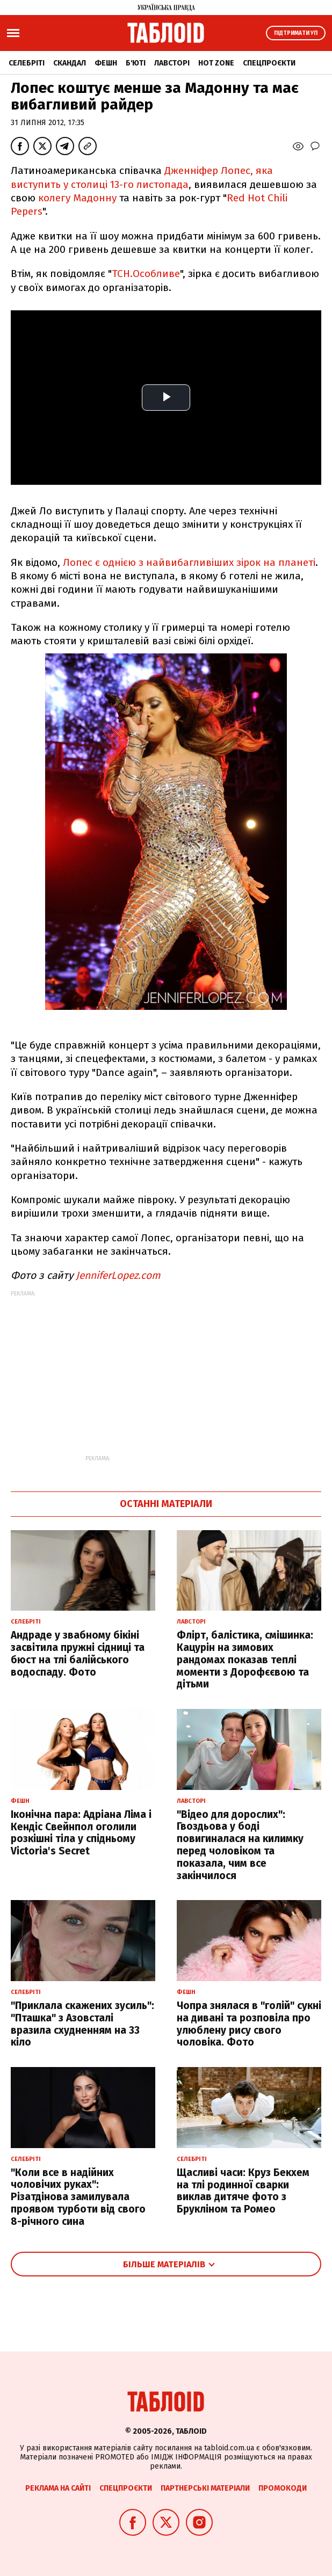 This screenshot has width=332, height=2576. What do you see at coordinates (172, 63) in the screenshot?
I see `Лавсторі` at bounding box center [172, 63].